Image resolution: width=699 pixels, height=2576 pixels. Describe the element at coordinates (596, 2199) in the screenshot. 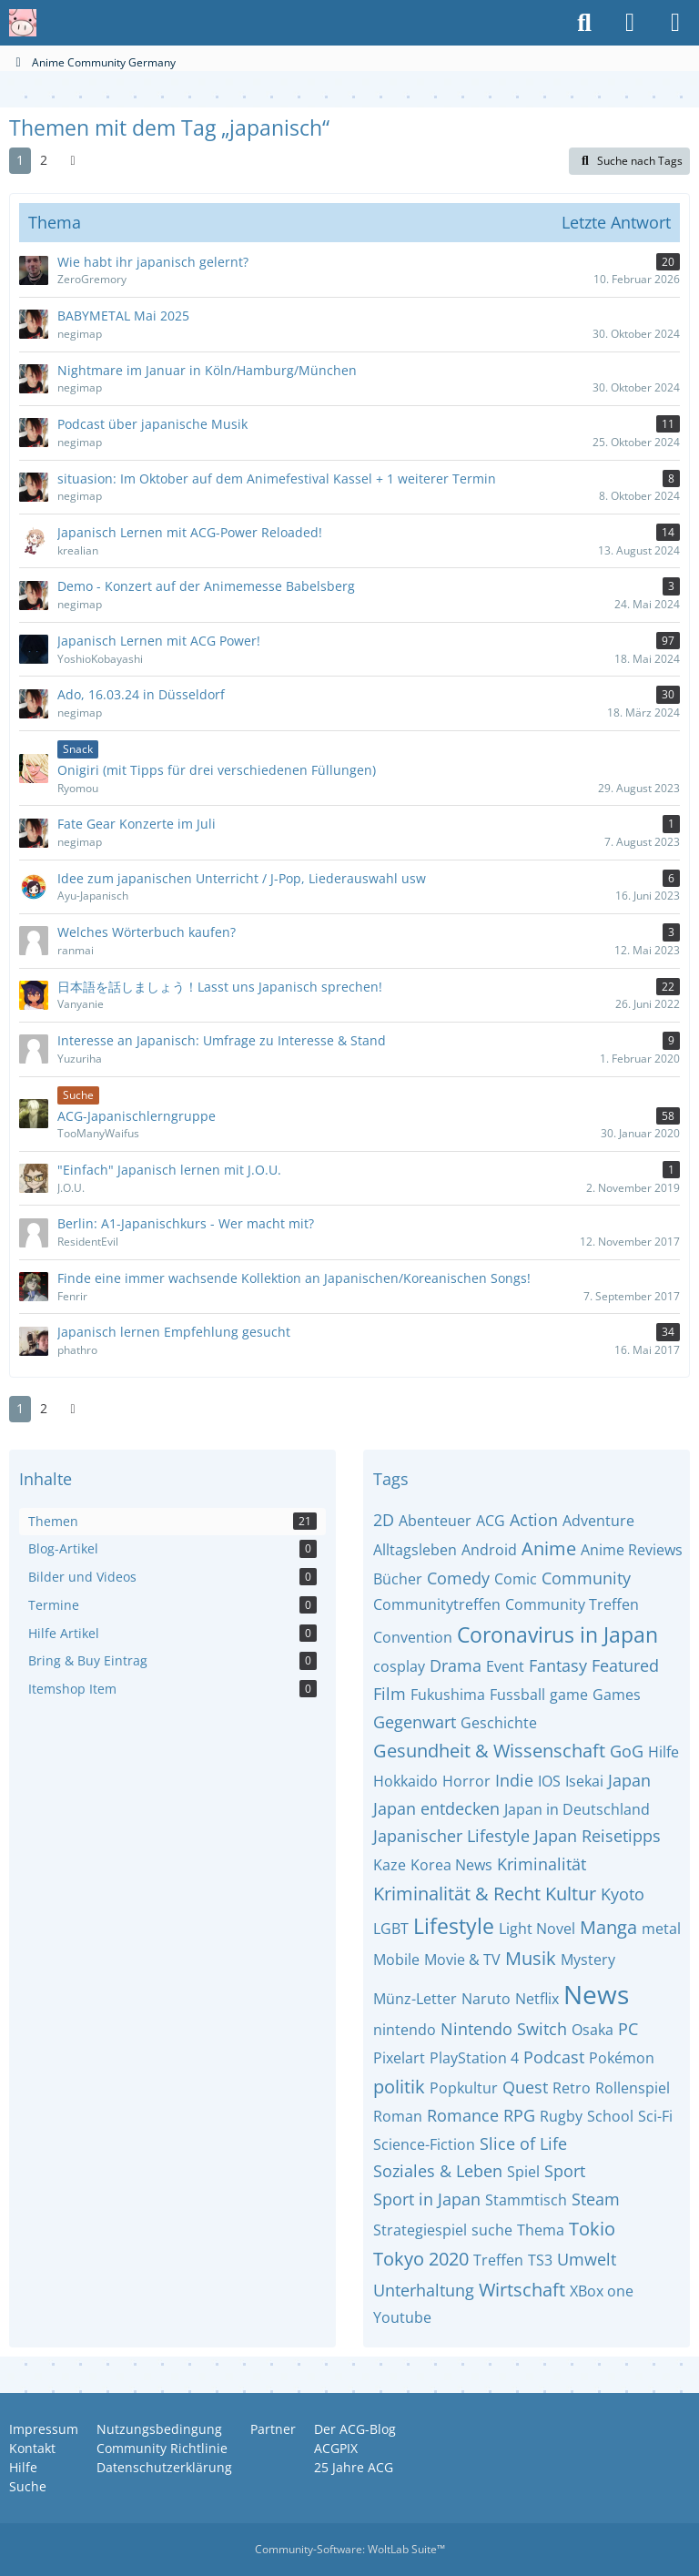

I see `Steam` at that location.